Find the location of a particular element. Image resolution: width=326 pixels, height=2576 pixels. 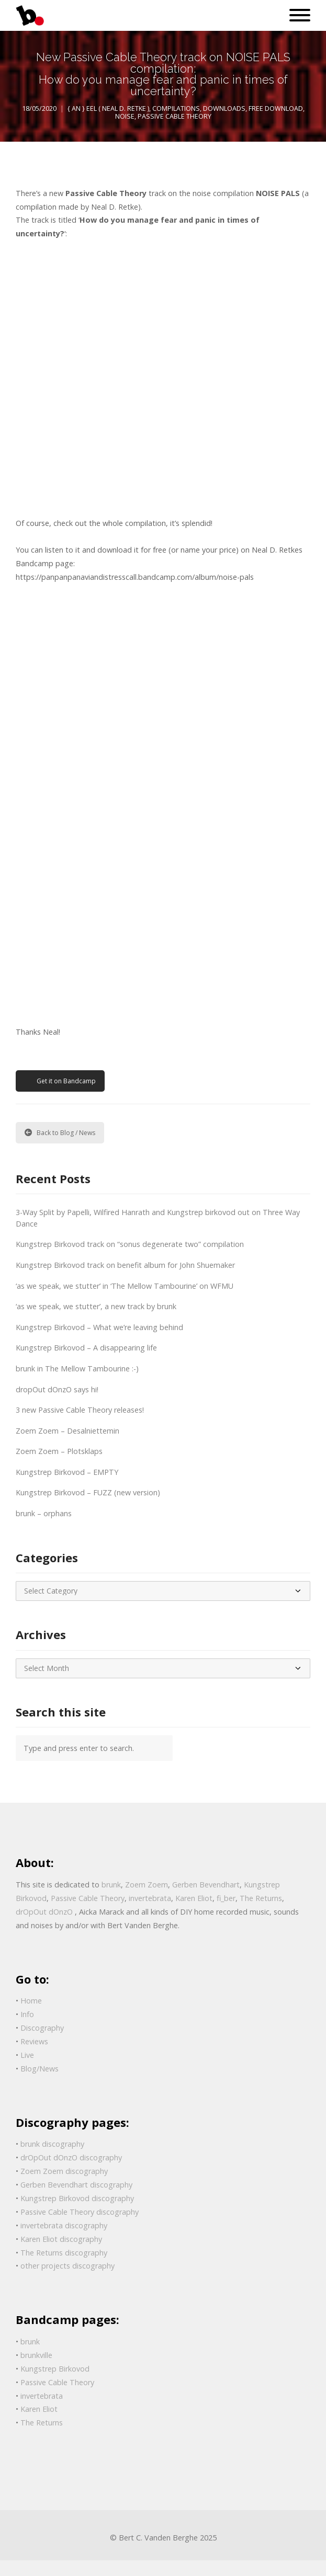

Zoem Zoem is located at coordinates (146, 1885).